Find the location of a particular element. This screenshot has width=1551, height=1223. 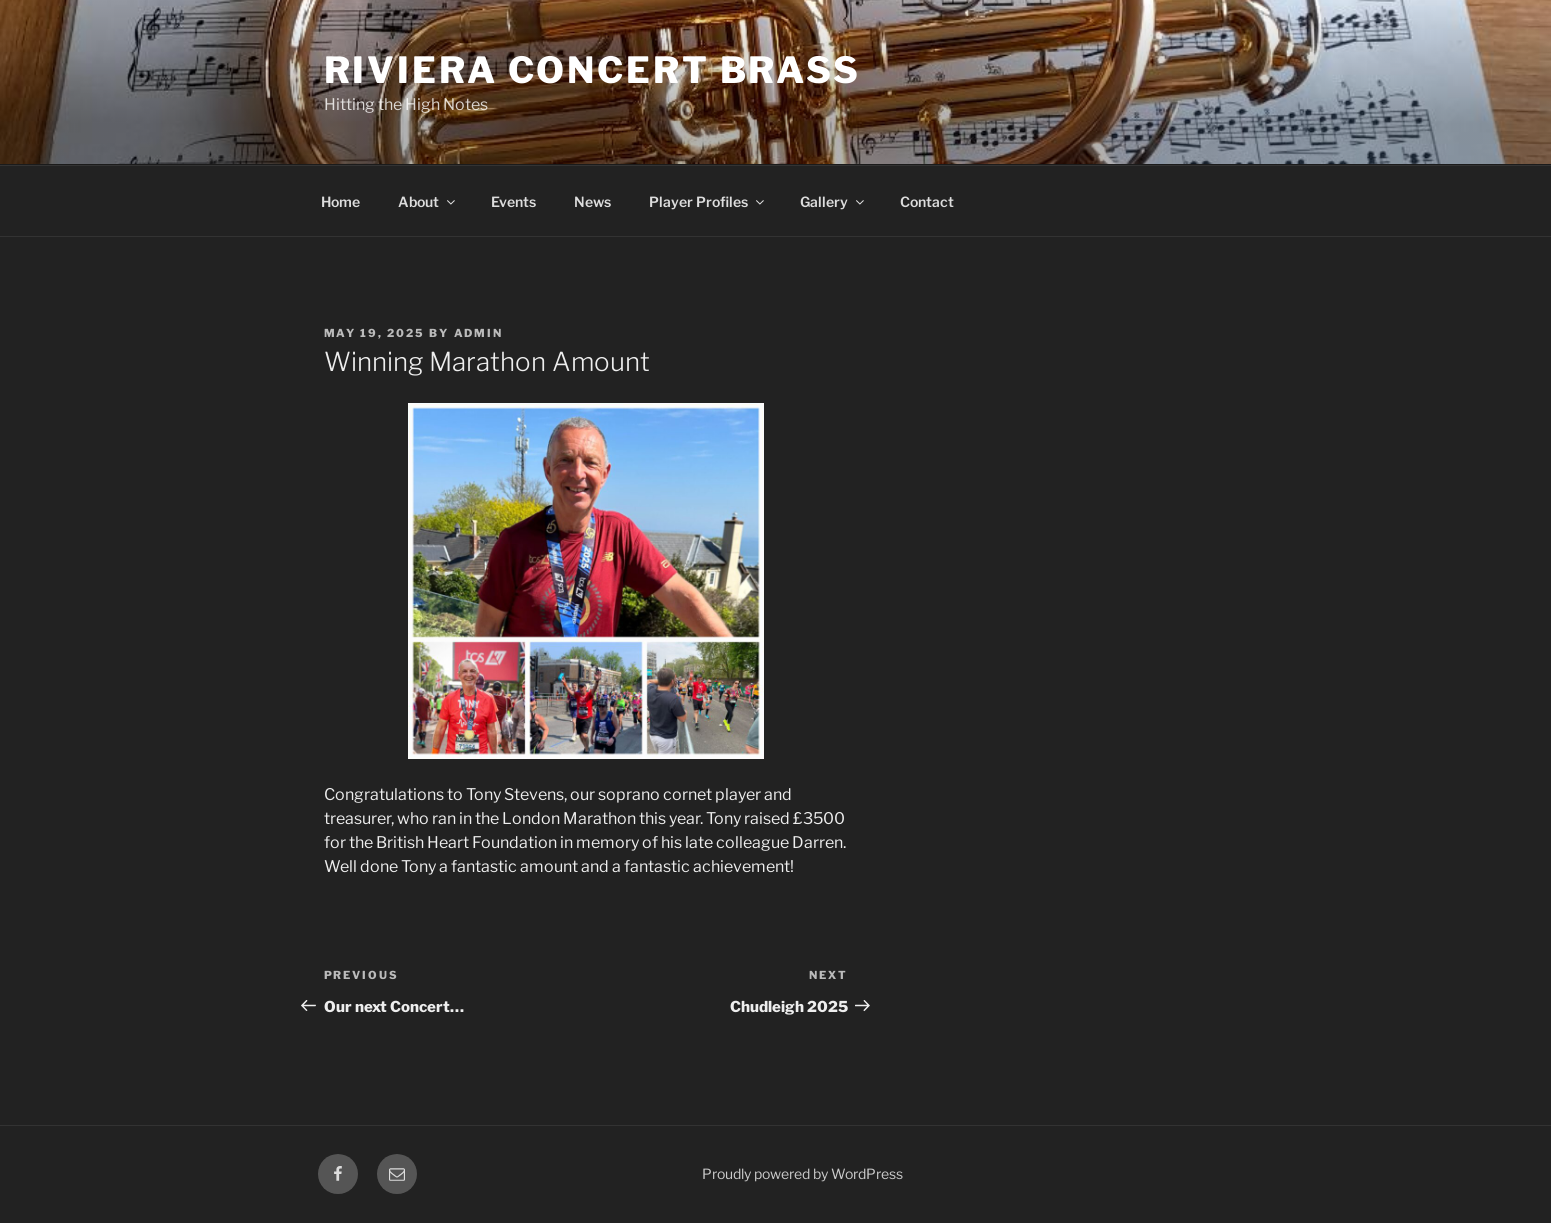

Player Profiles is located at coordinates (708, 201).